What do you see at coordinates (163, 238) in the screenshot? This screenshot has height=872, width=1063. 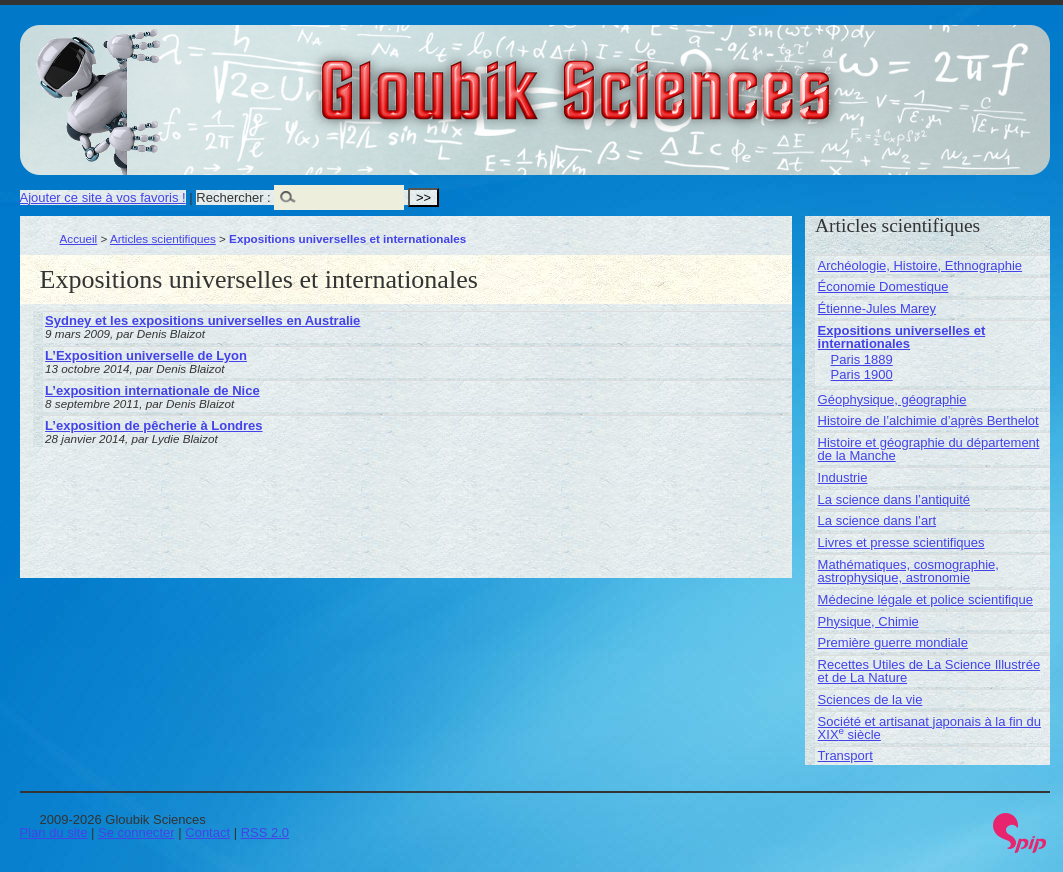 I see `Articles scientifiques` at bounding box center [163, 238].